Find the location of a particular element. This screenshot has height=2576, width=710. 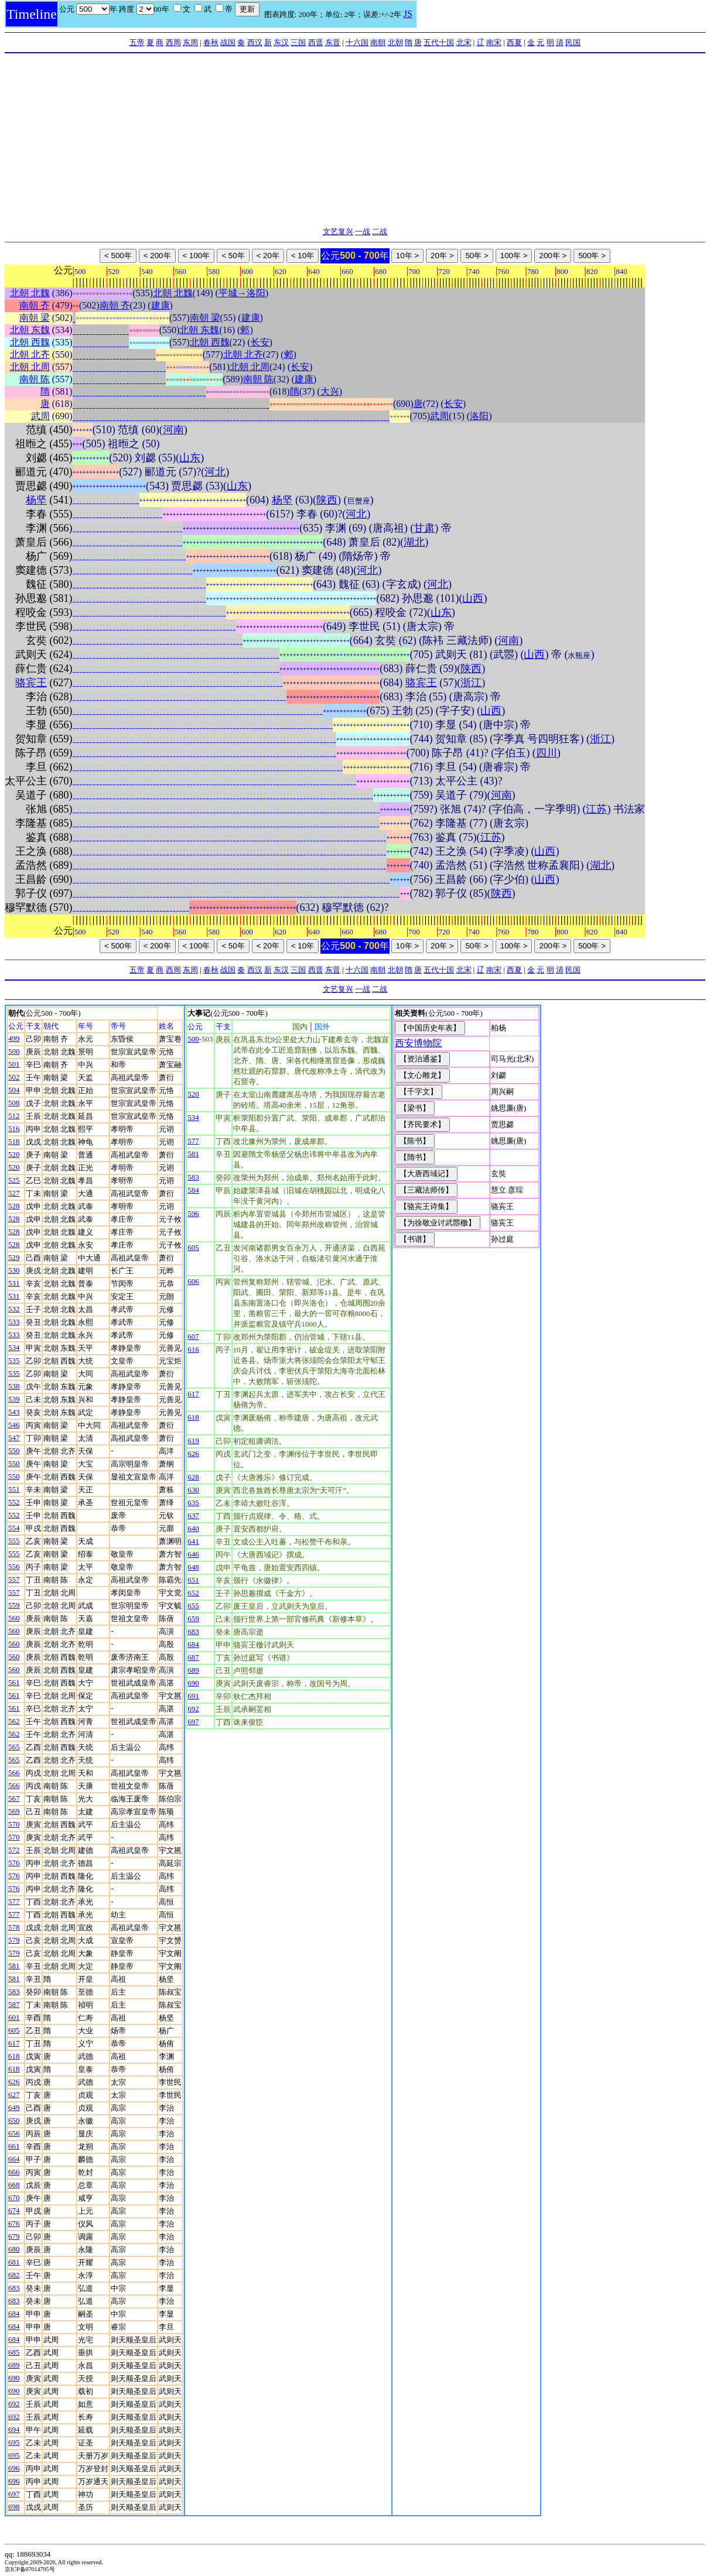

北朝 北魏 is located at coordinates (30, 293).